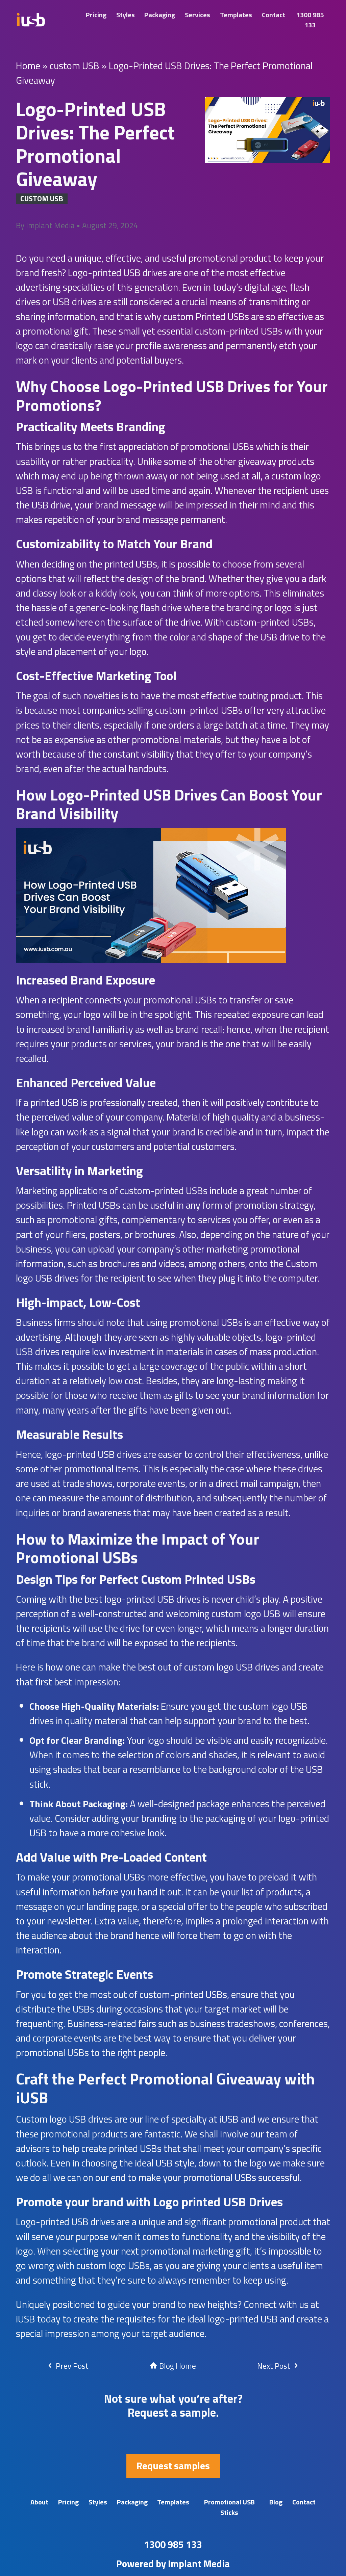  Describe the element at coordinates (159, 14) in the screenshot. I see `Packaging` at that location.